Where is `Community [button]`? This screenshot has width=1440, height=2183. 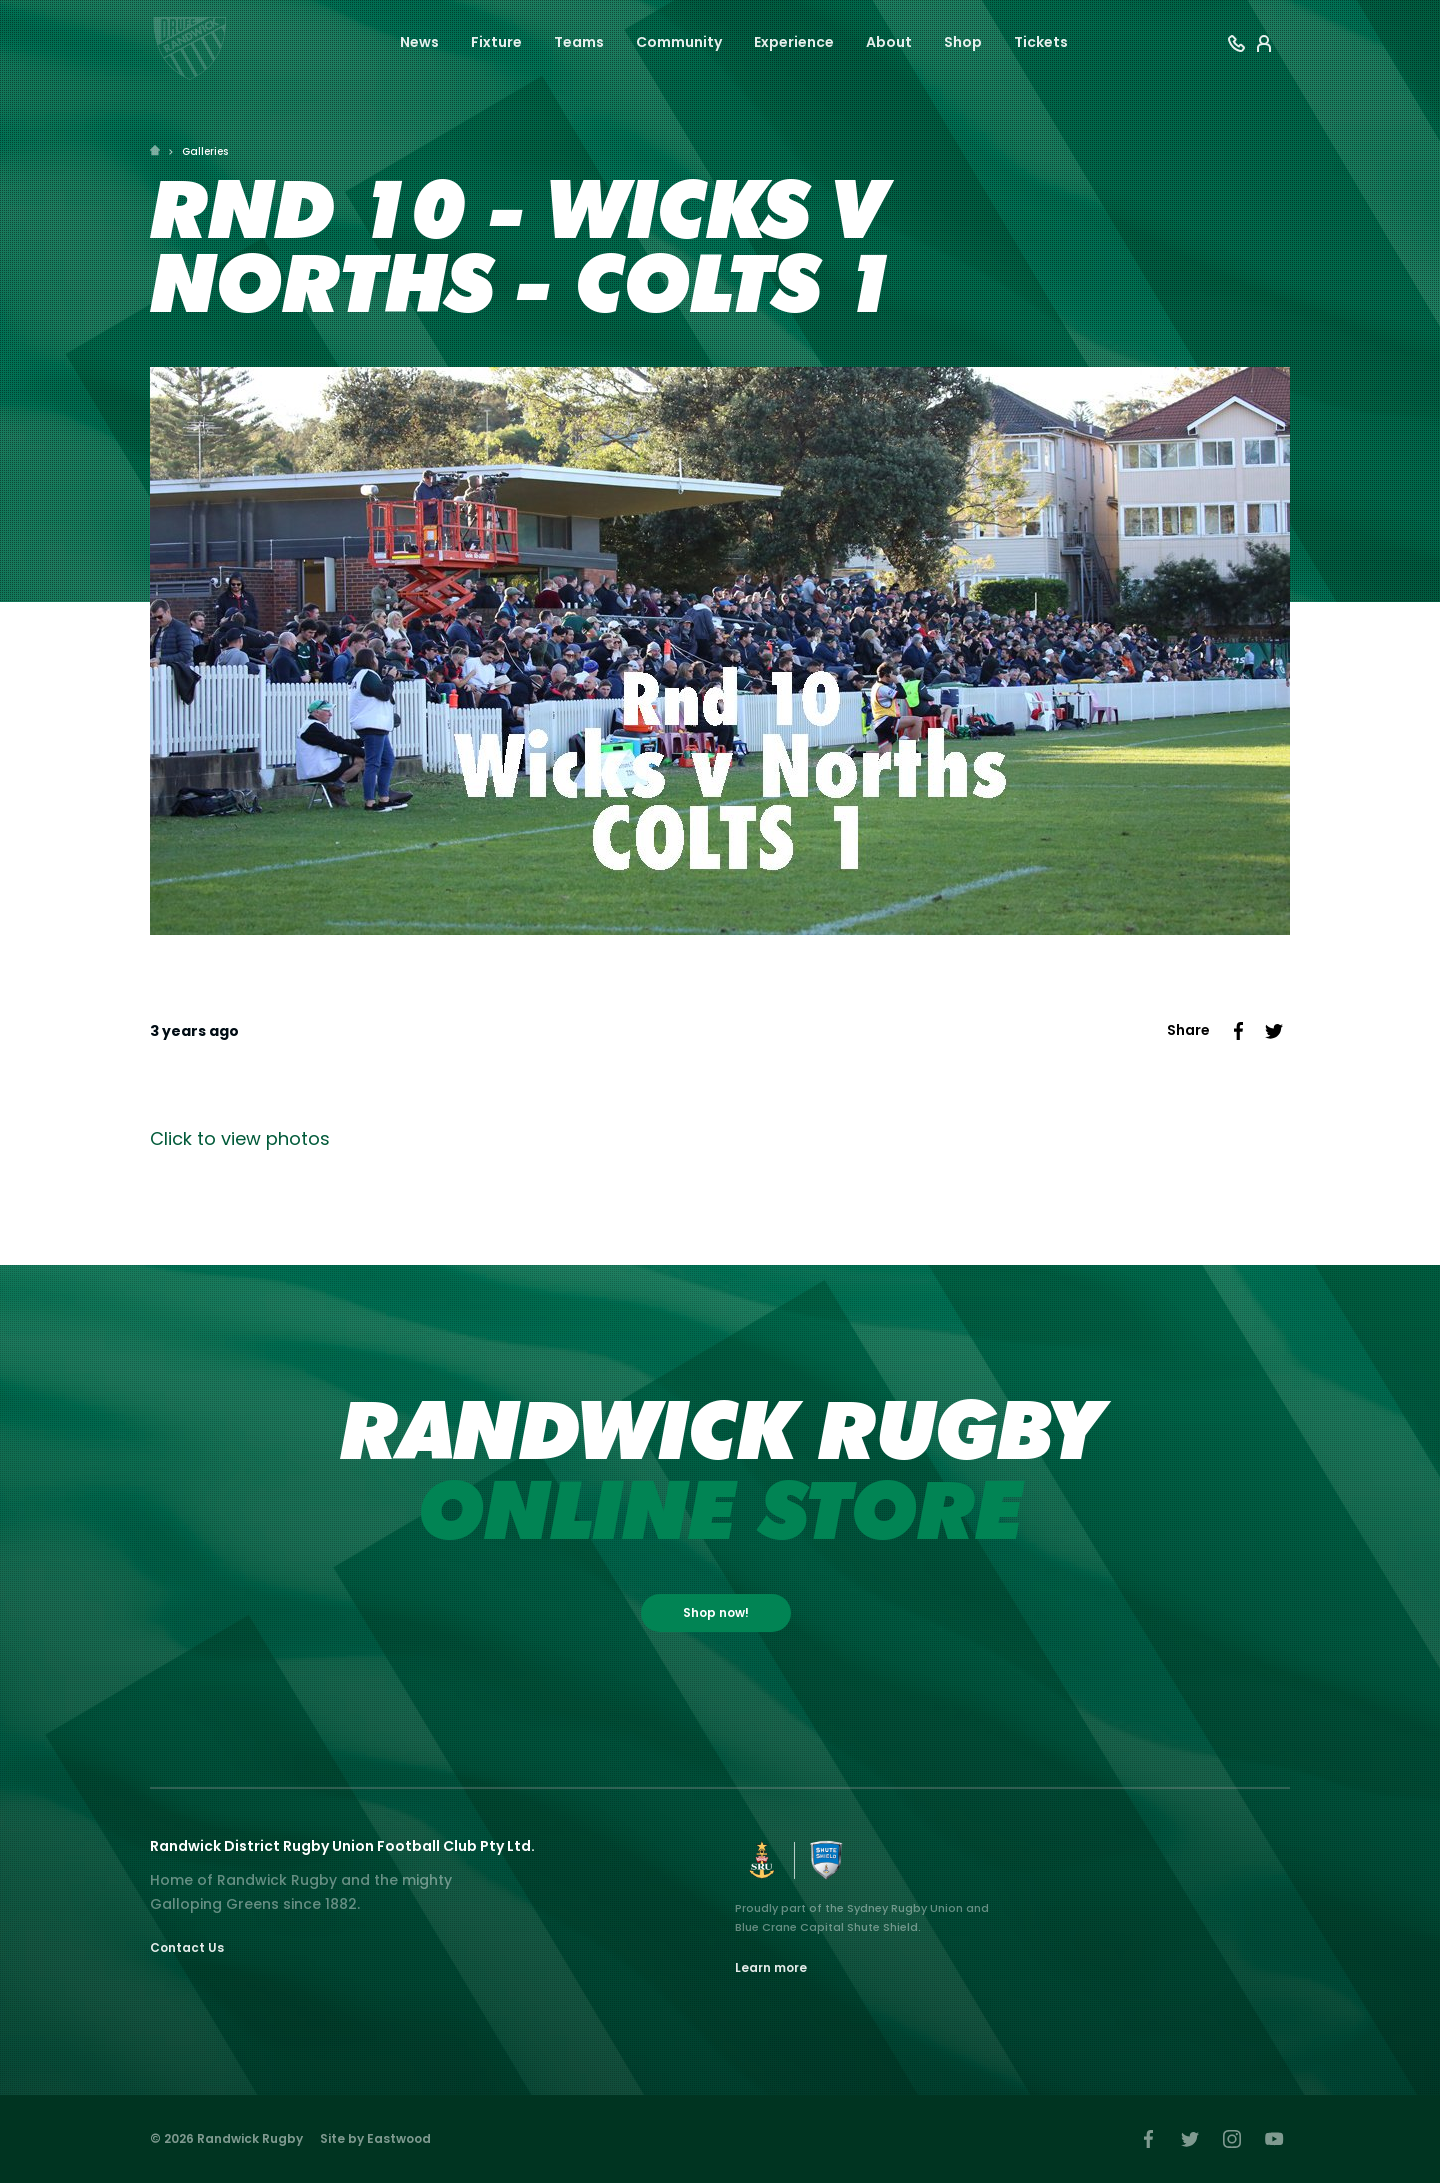
Community [button] is located at coordinates (679, 42).